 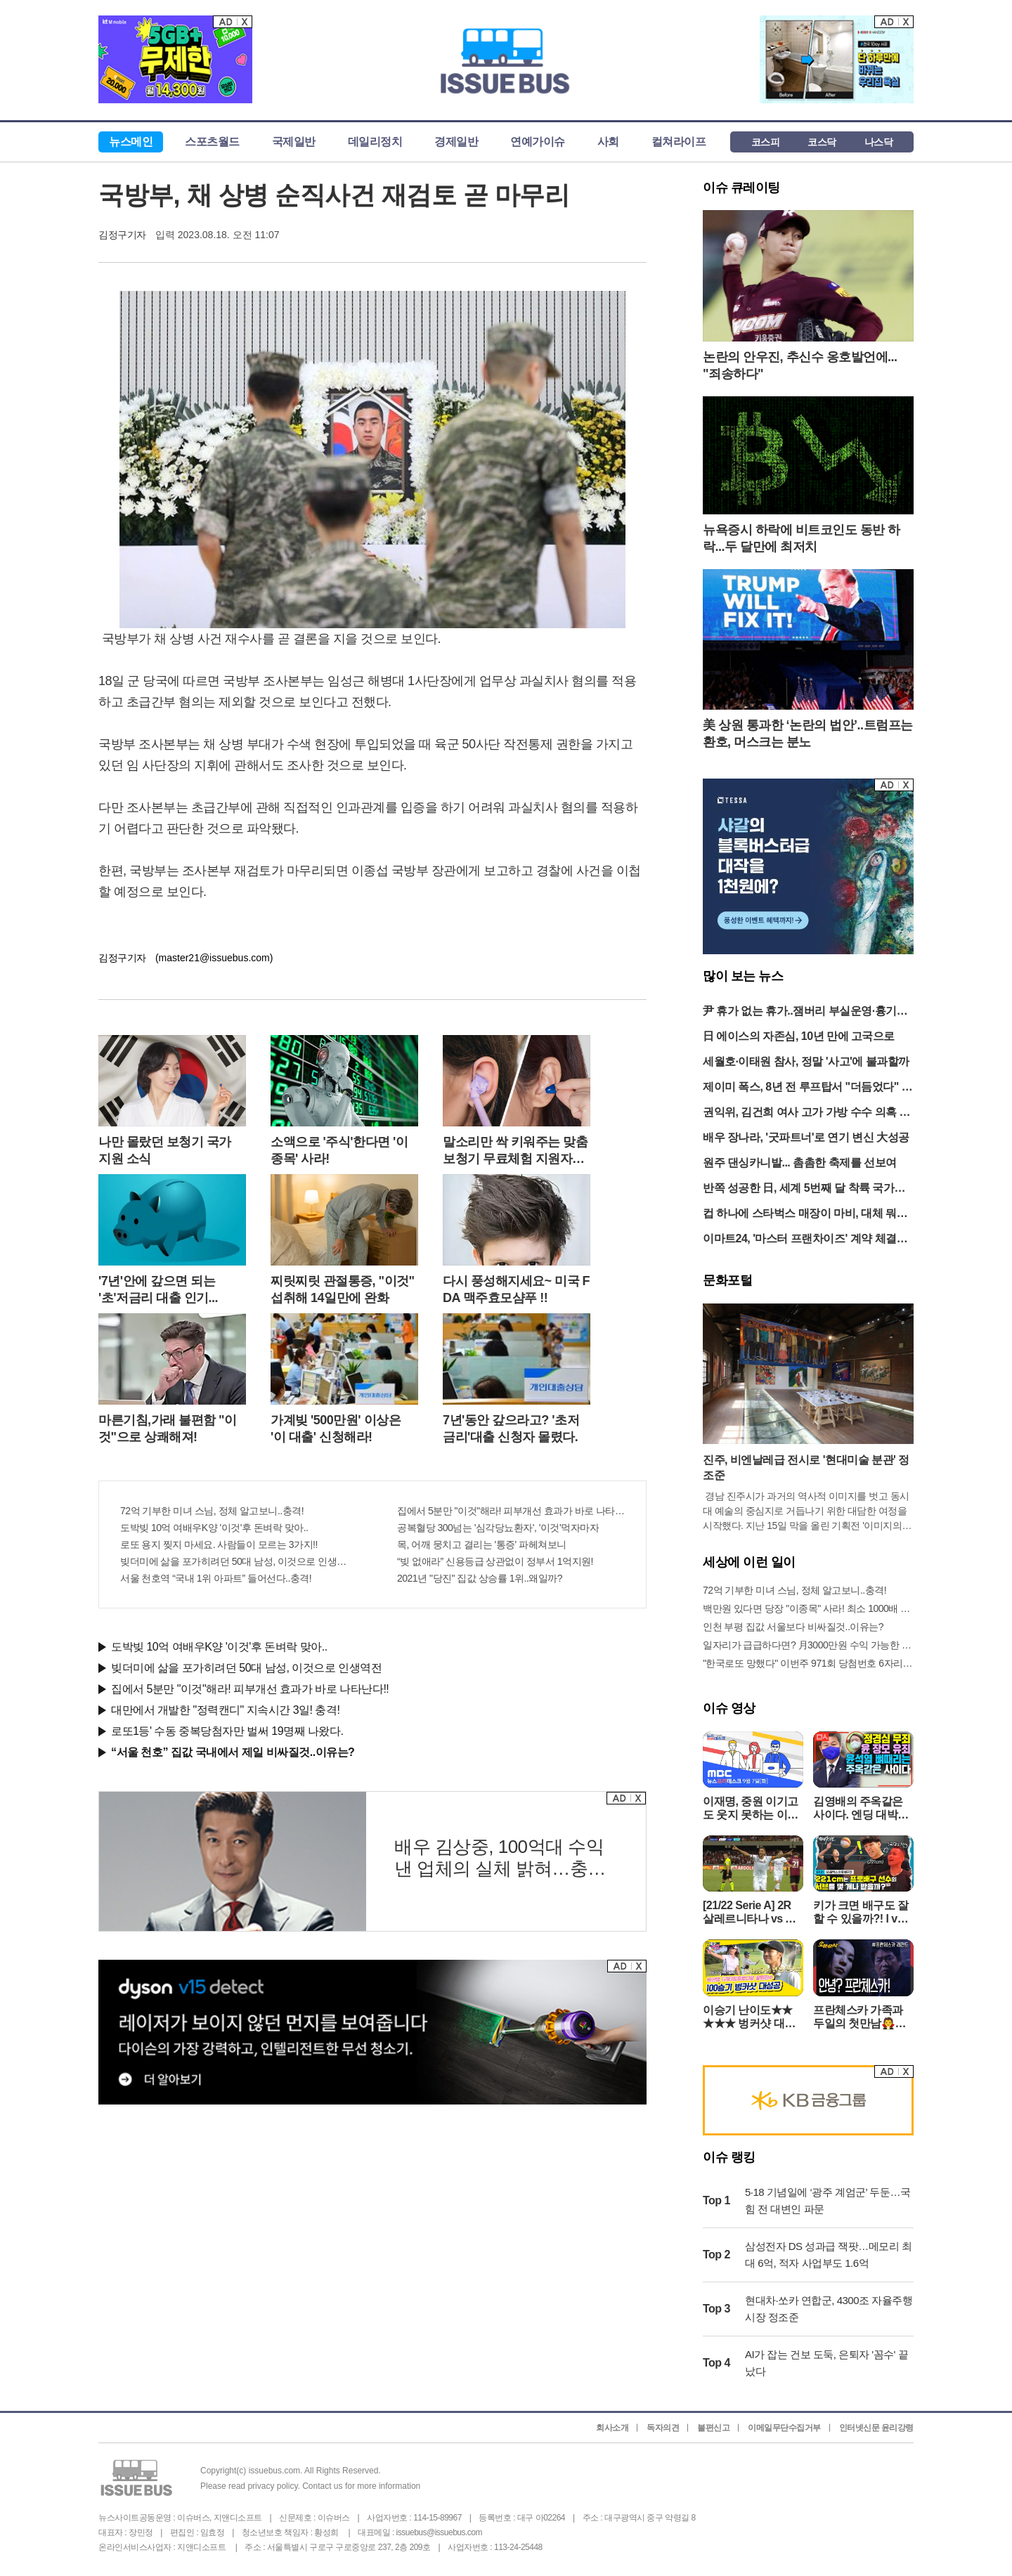 What do you see at coordinates (805, 1012) in the screenshot?
I see `尹 휴가 없는 휴가..잼버리 부실운영·흉기난동 등 각종 현안 잇따라` at bounding box center [805, 1012].